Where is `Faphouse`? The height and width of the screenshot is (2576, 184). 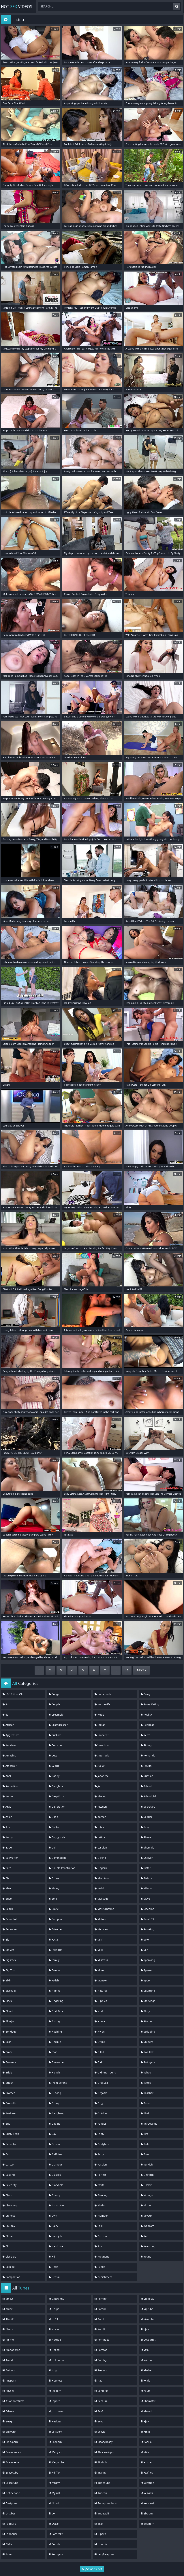
Faphouse is located at coordinates (10, 2534).